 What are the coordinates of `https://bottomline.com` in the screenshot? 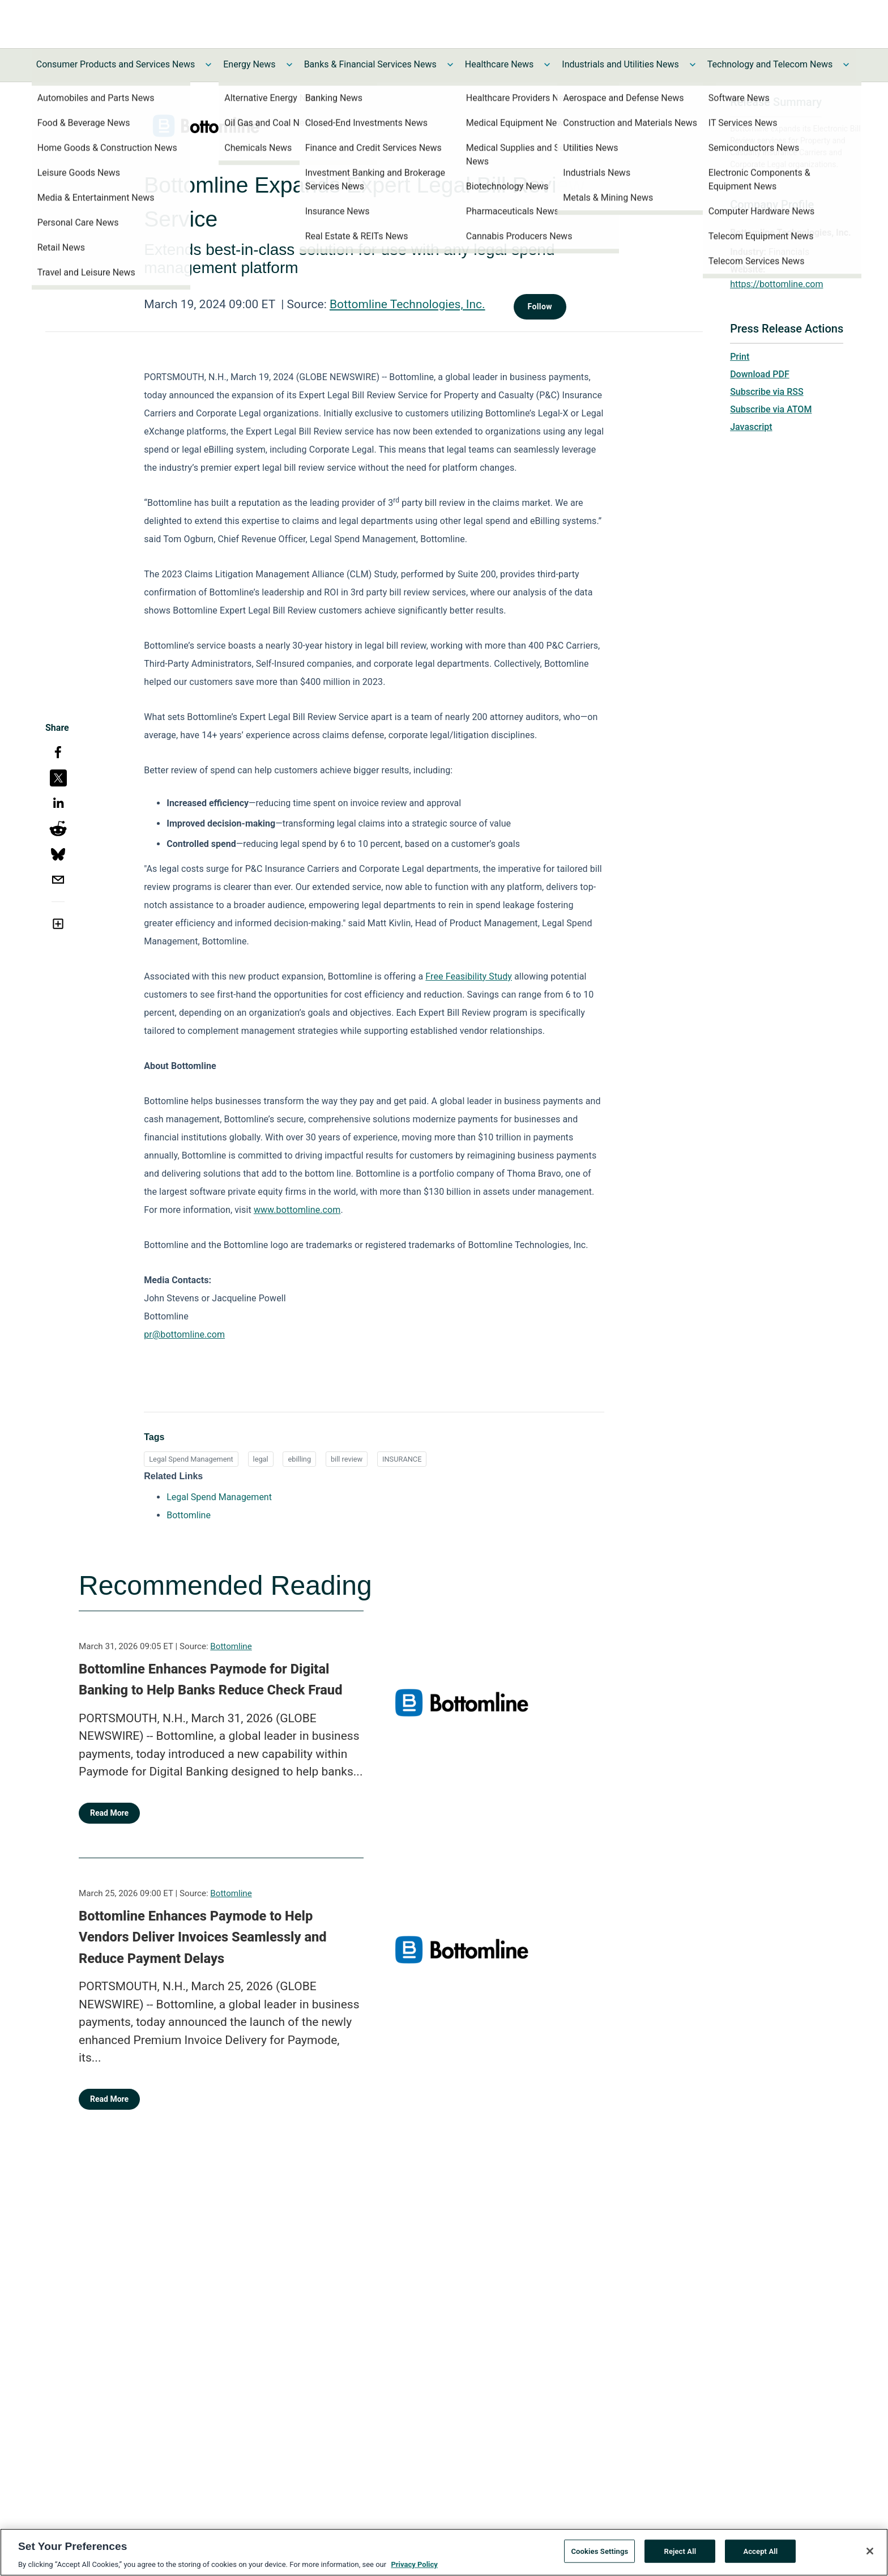 It's located at (776, 284).